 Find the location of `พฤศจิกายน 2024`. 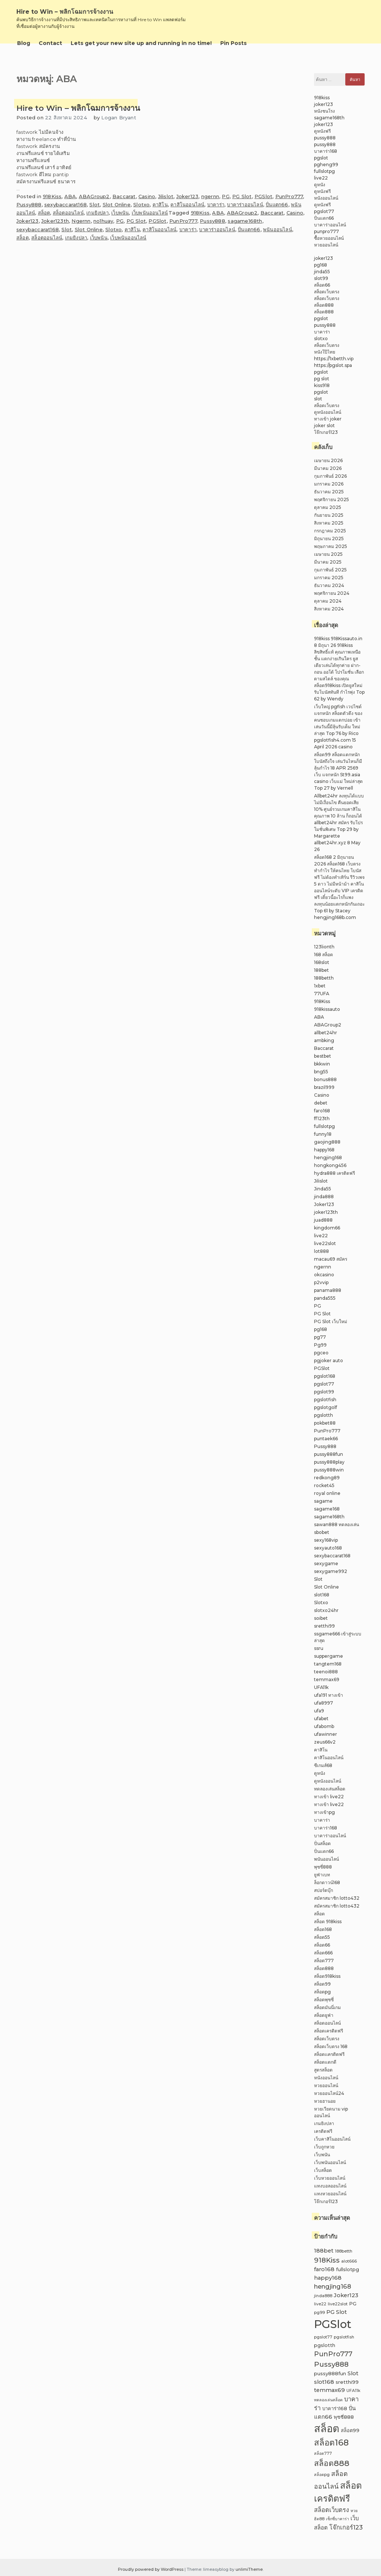

พฤศจิกายน 2024 is located at coordinates (331, 593).